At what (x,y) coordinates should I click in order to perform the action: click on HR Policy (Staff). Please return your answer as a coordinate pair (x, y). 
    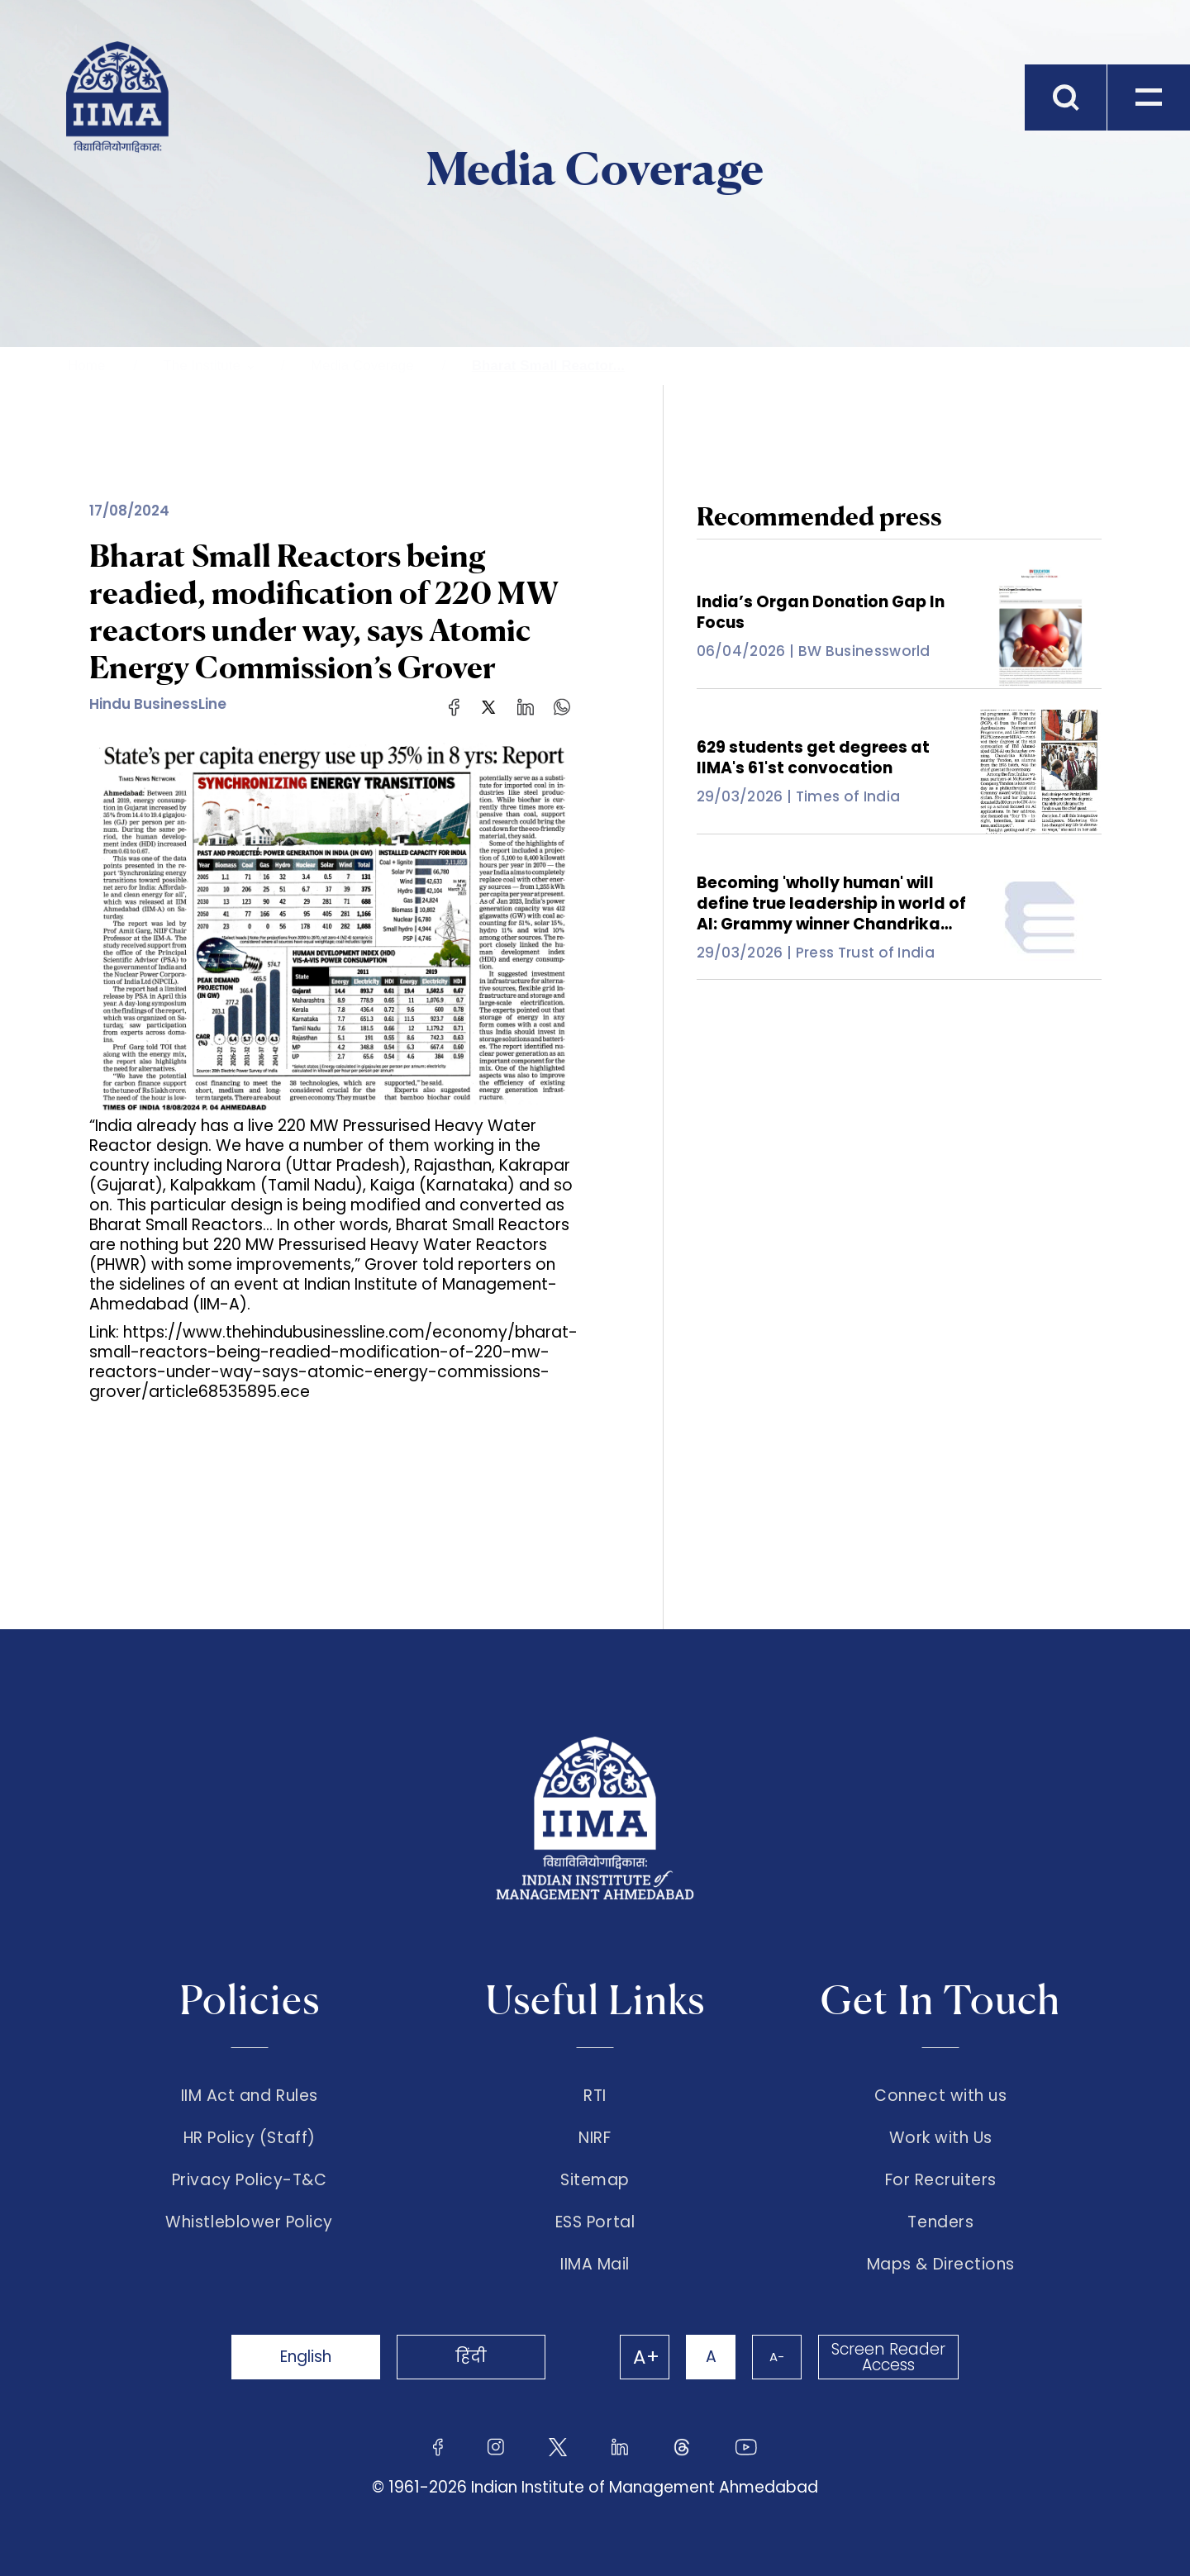
    Looking at the image, I should click on (249, 2138).